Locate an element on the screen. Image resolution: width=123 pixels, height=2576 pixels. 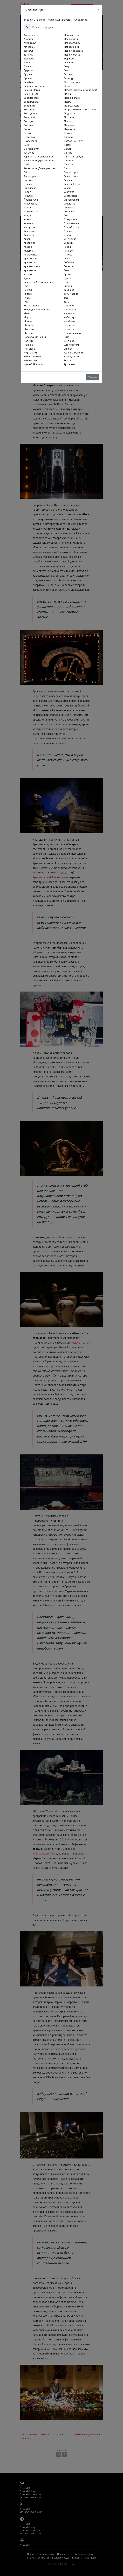
Морки is located at coordinates (27, 317).